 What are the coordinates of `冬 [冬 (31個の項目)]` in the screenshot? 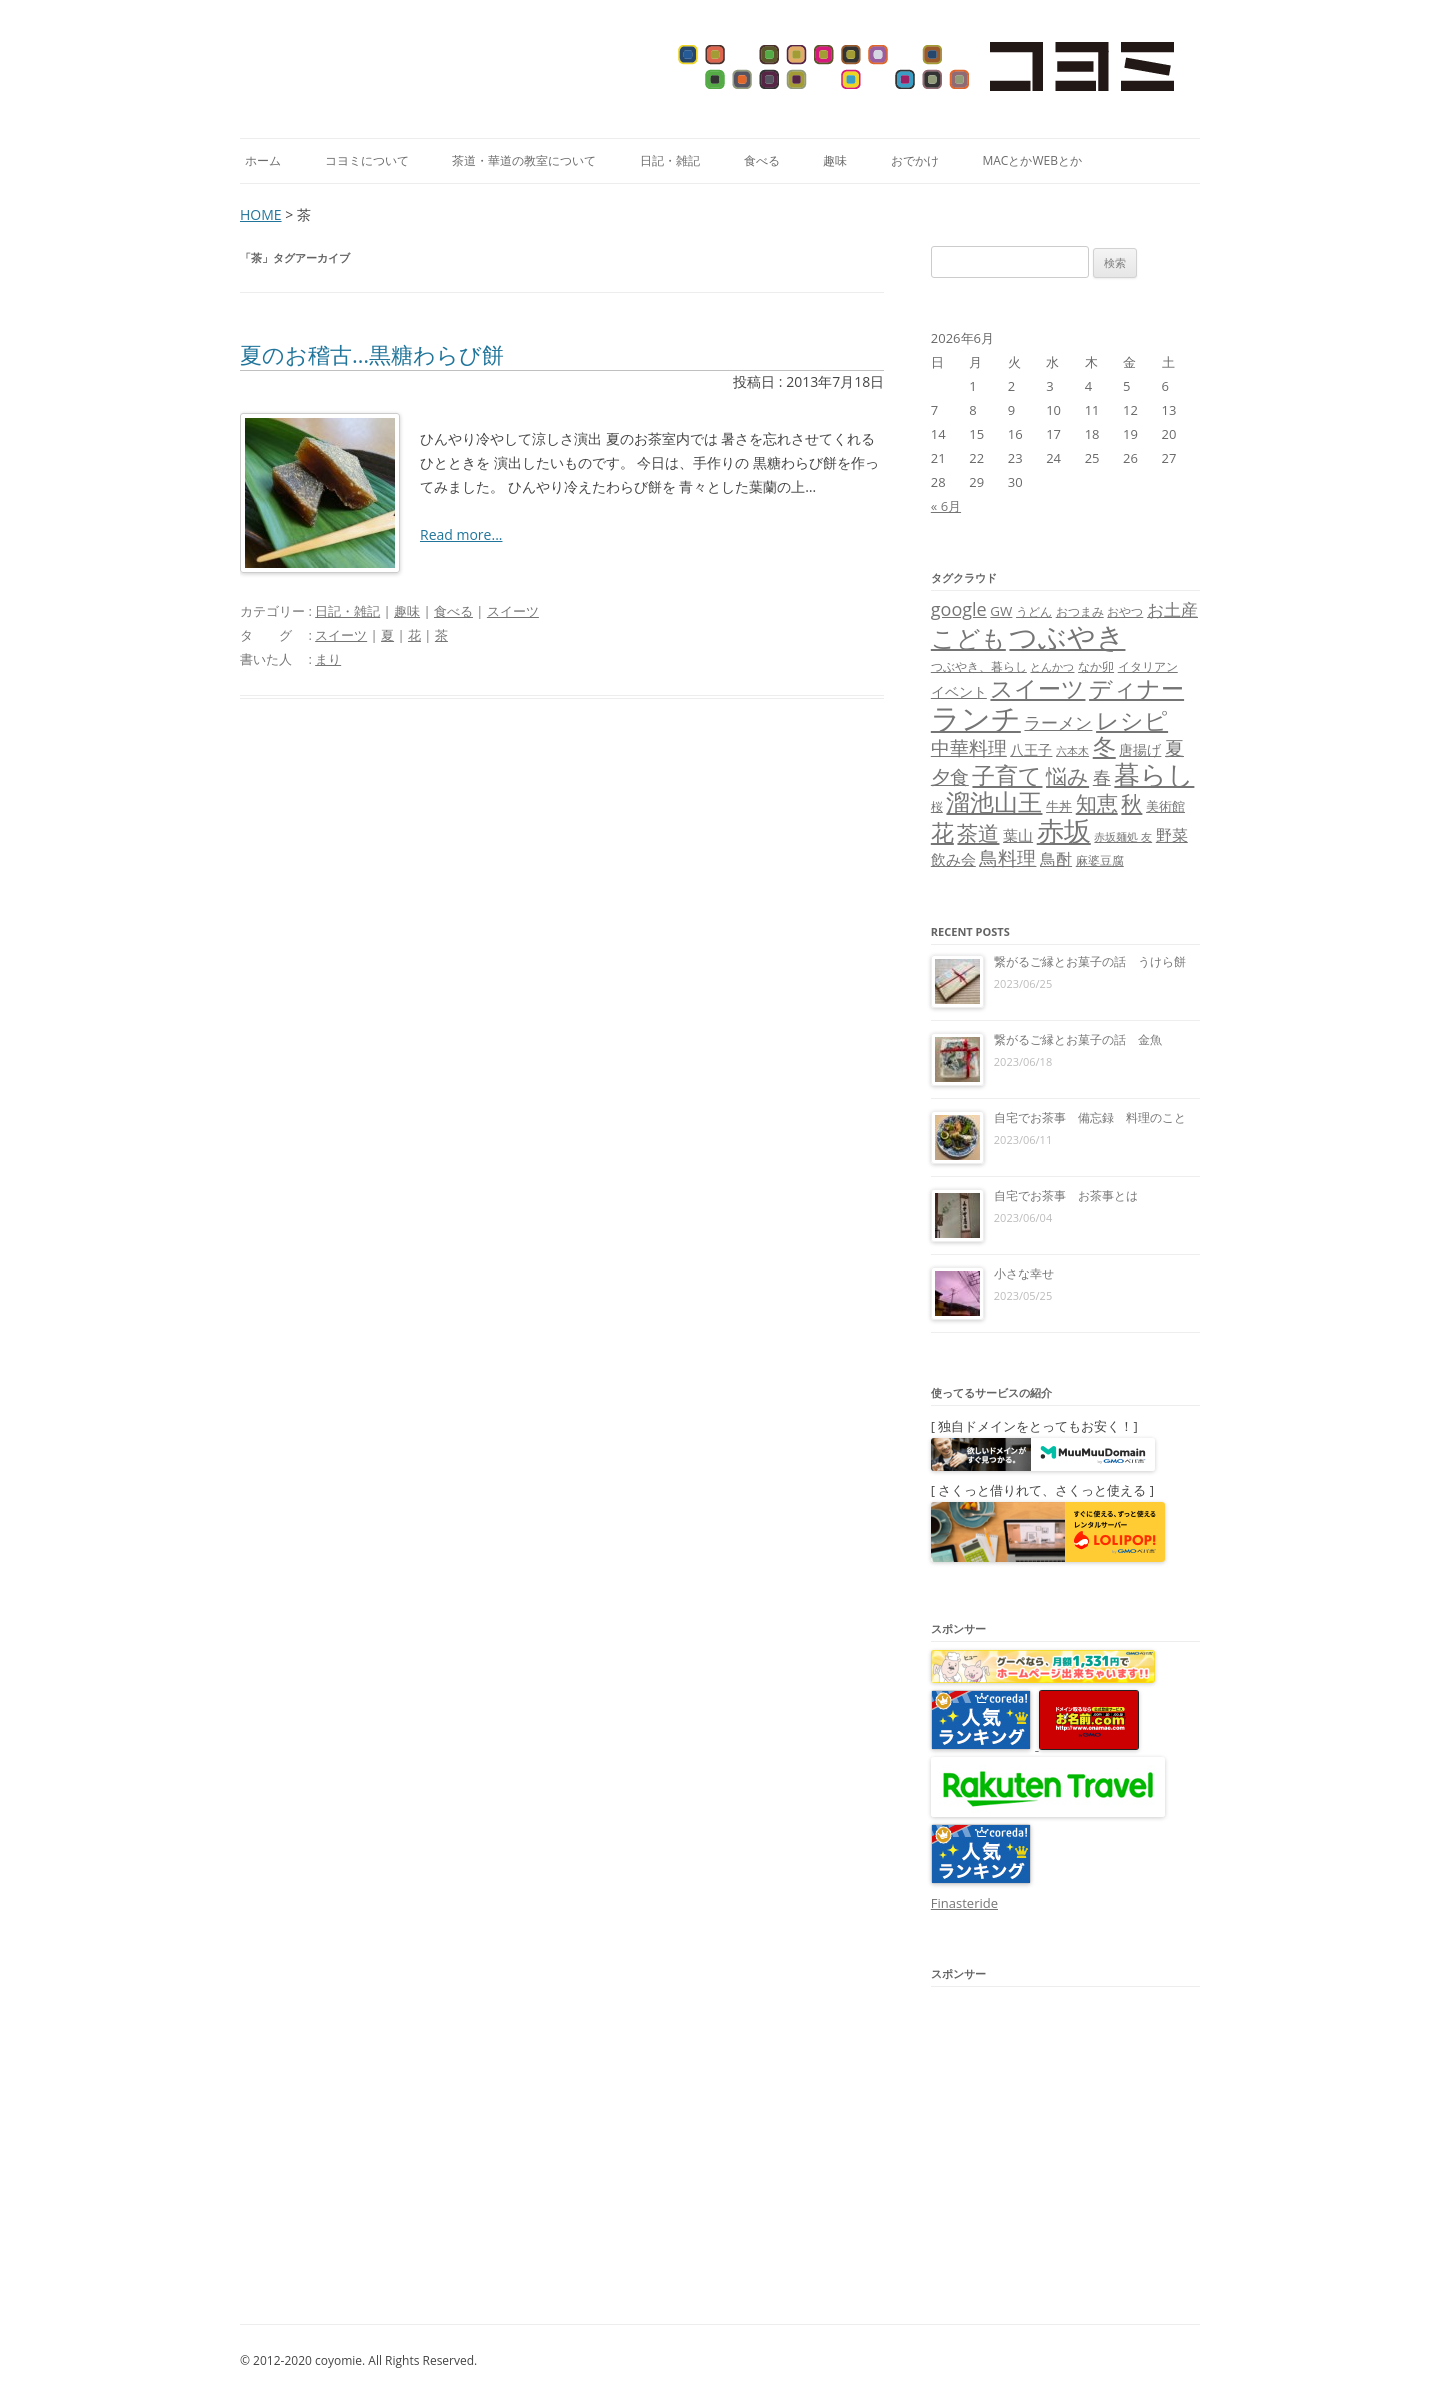 It's located at (1104, 746).